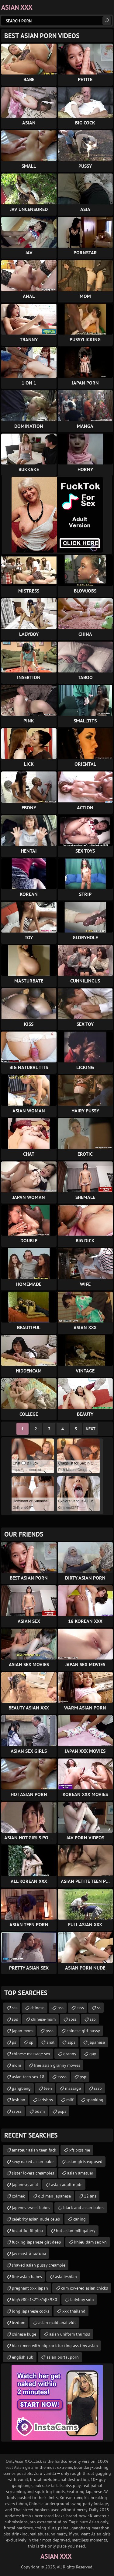 This screenshot has height=2576, width=114. Describe the element at coordinates (63, 2357) in the screenshot. I see `asian portal porn` at that location.